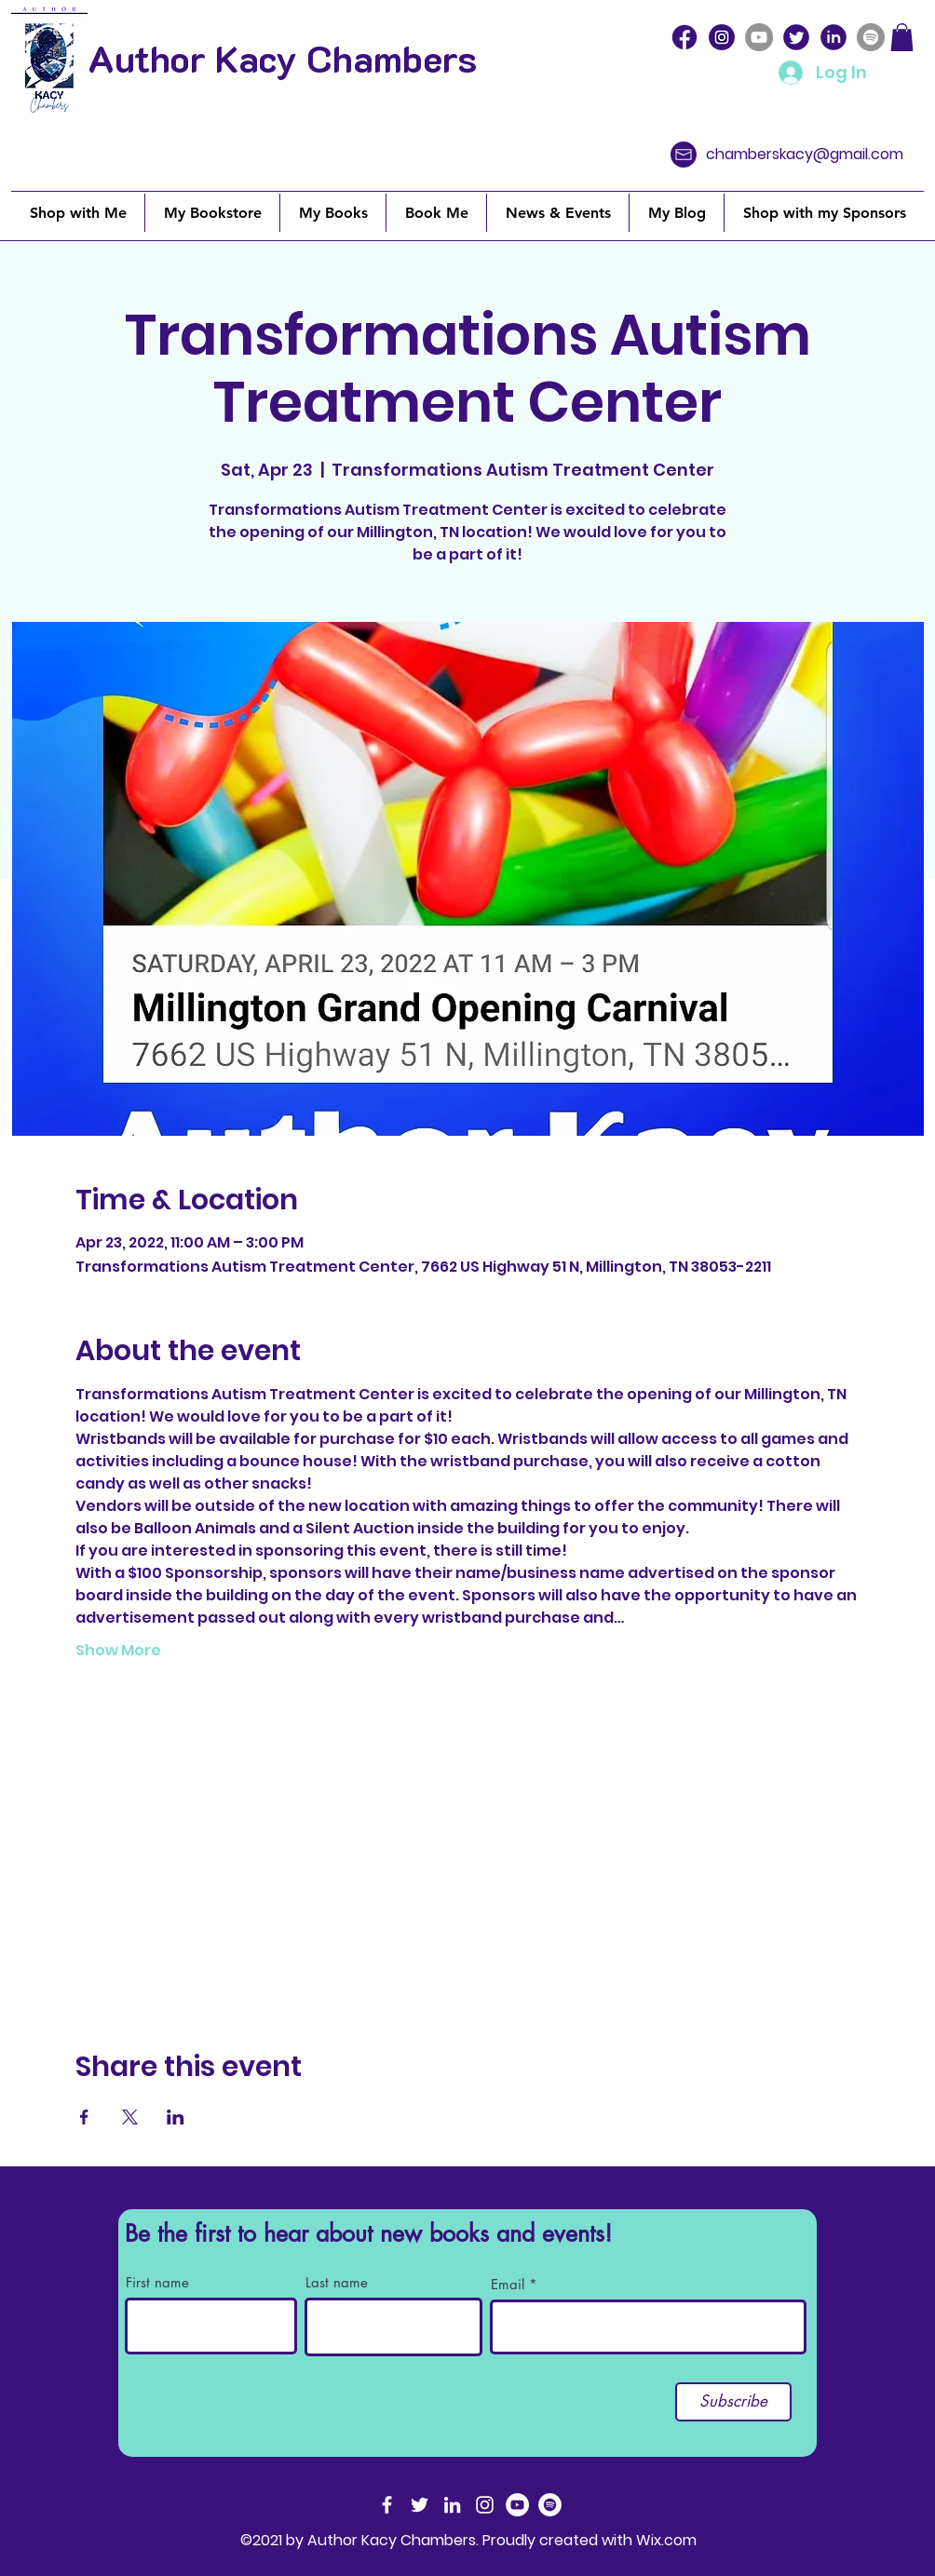  What do you see at coordinates (157, 2282) in the screenshot?
I see `First name` at bounding box center [157, 2282].